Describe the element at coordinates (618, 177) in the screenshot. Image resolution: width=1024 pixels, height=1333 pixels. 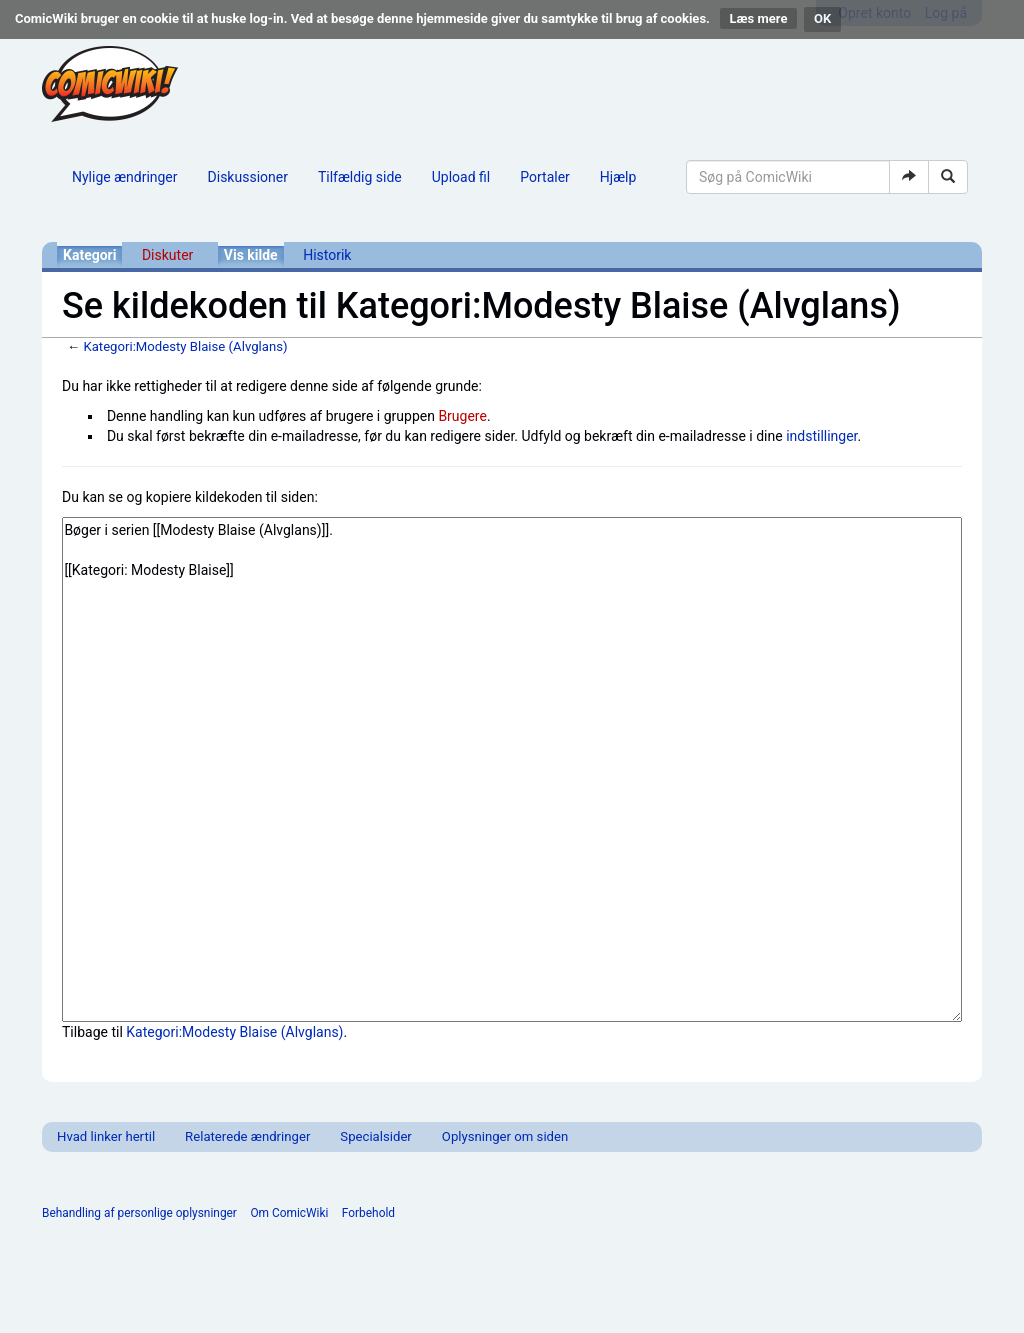
I see `Hjælp` at that location.